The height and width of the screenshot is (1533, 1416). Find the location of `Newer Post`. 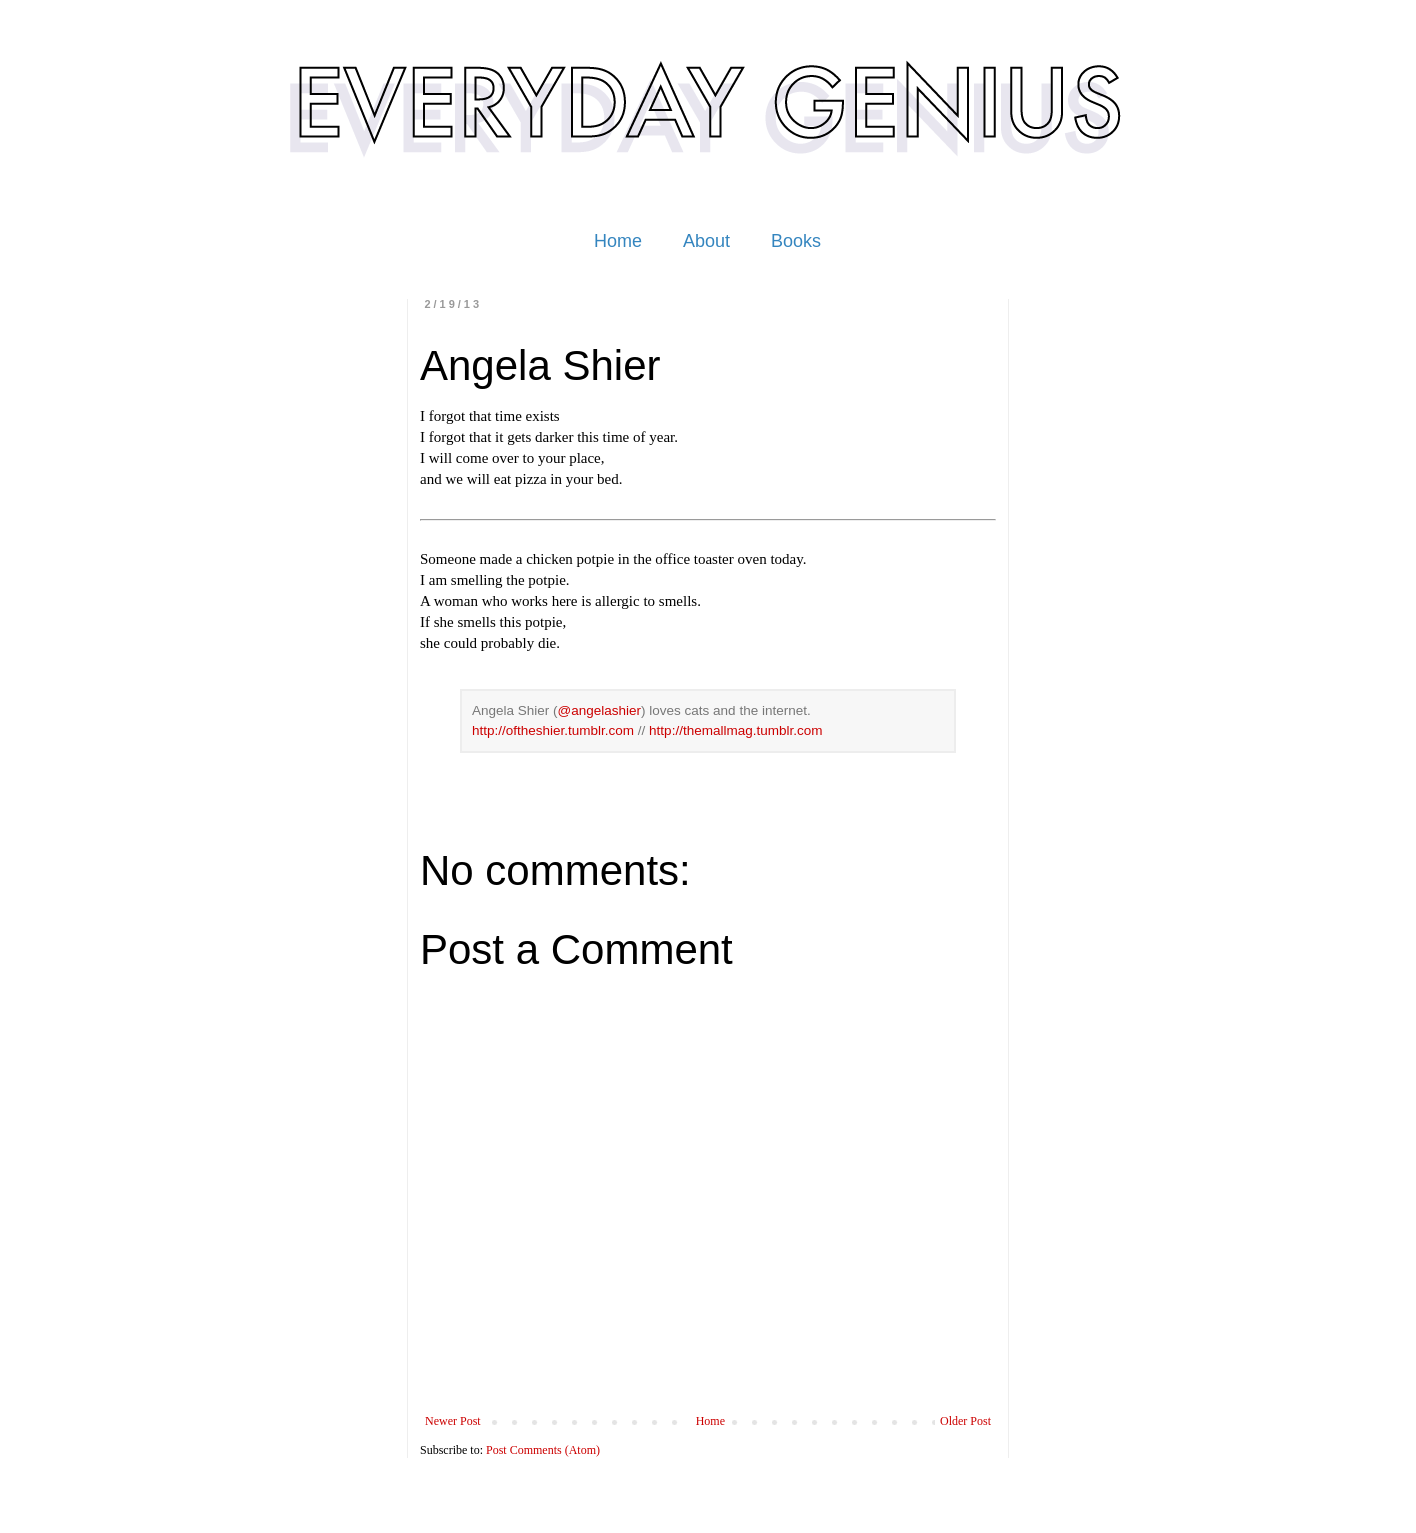

Newer Post is located at coordinates (453, 1421).